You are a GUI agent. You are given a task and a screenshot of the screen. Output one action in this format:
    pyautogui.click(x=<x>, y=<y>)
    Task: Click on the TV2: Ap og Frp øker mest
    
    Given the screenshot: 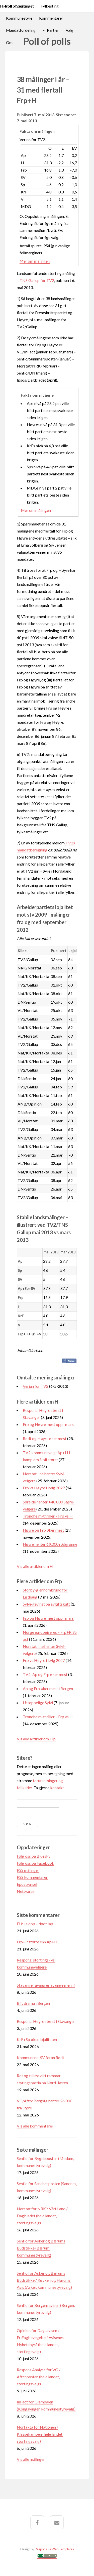 What is the action you would take?
    pyautogui.click(x=45, y=1674)
    